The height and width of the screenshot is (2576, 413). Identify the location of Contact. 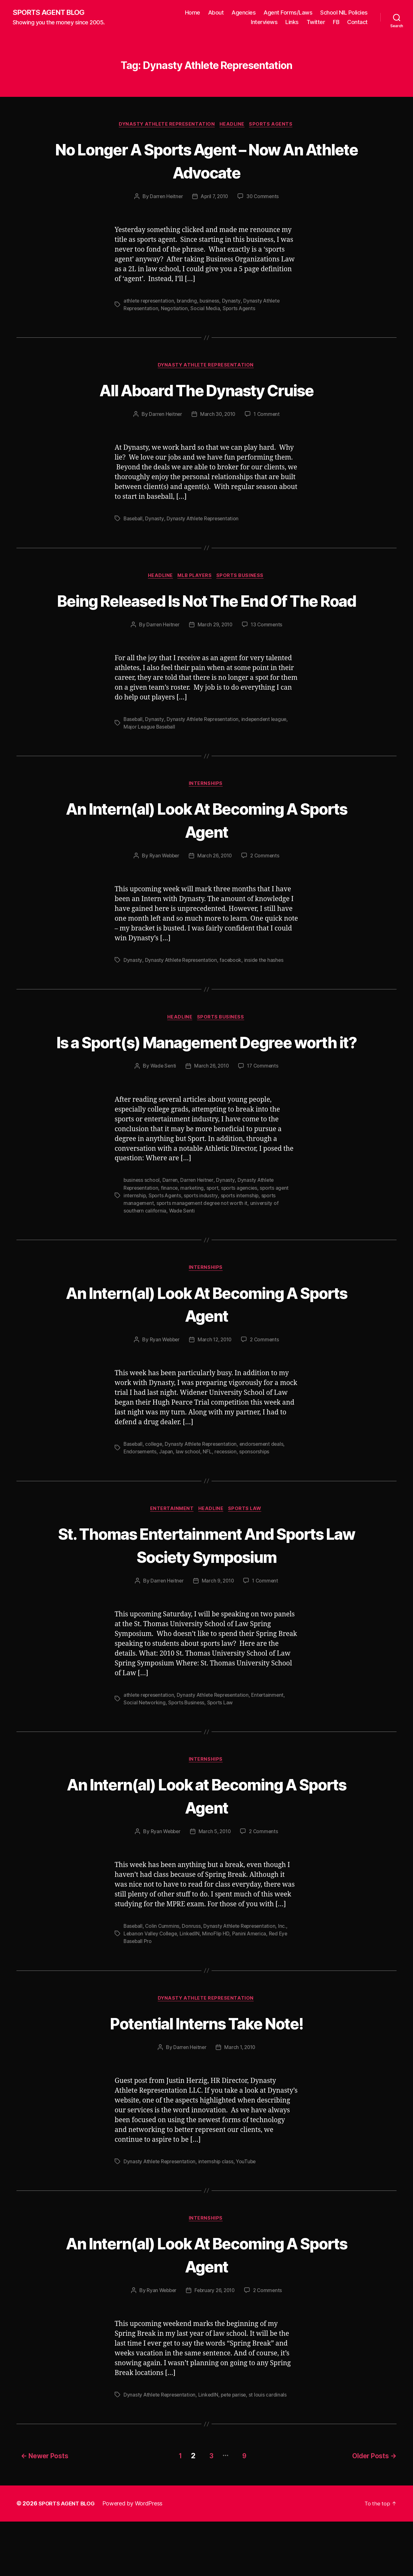
(357, 22).